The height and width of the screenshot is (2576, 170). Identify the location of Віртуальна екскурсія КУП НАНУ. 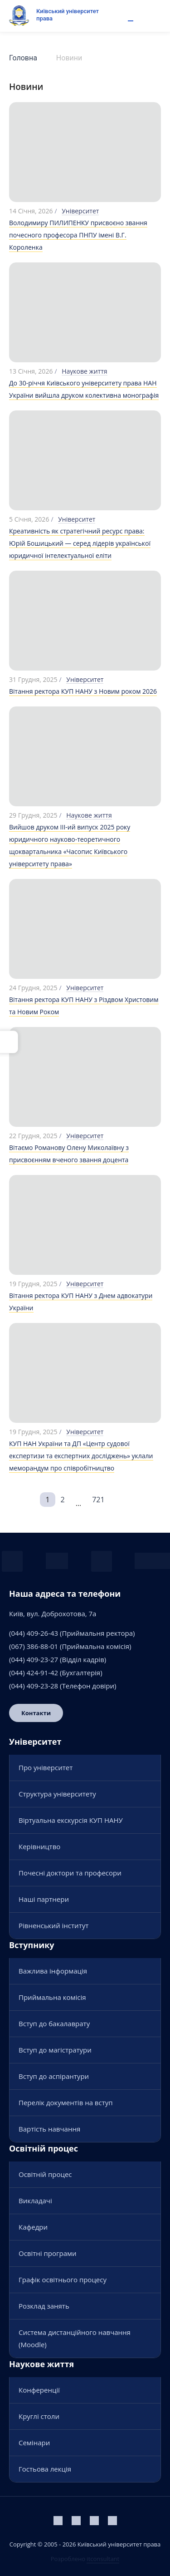
(71, 1820).